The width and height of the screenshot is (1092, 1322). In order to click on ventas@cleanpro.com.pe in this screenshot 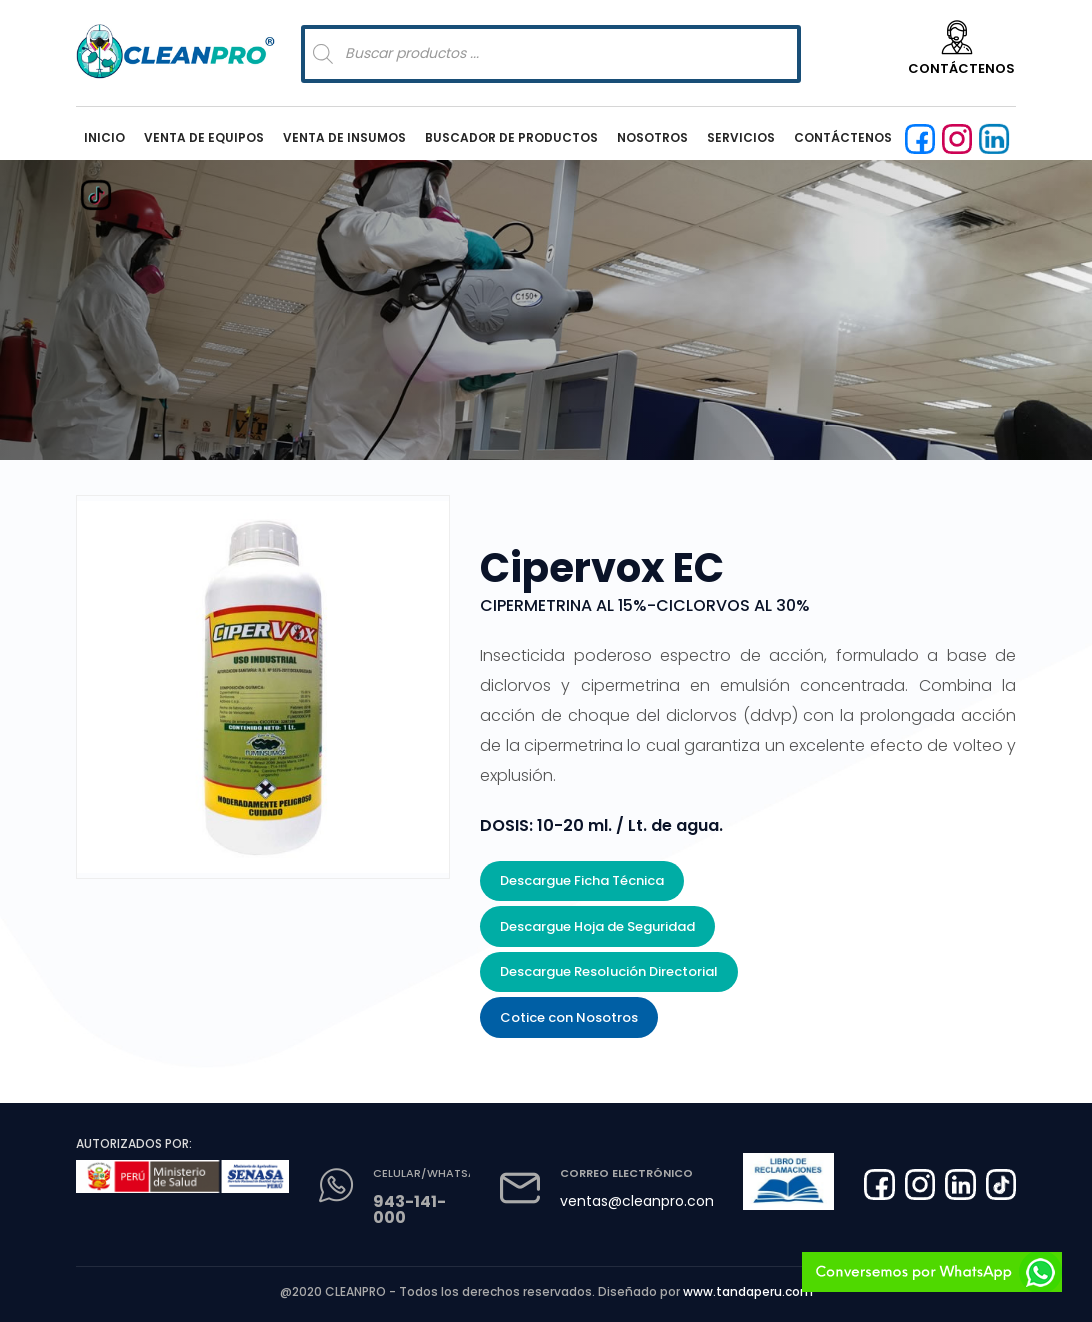, I will do `click(650, 1201)`.